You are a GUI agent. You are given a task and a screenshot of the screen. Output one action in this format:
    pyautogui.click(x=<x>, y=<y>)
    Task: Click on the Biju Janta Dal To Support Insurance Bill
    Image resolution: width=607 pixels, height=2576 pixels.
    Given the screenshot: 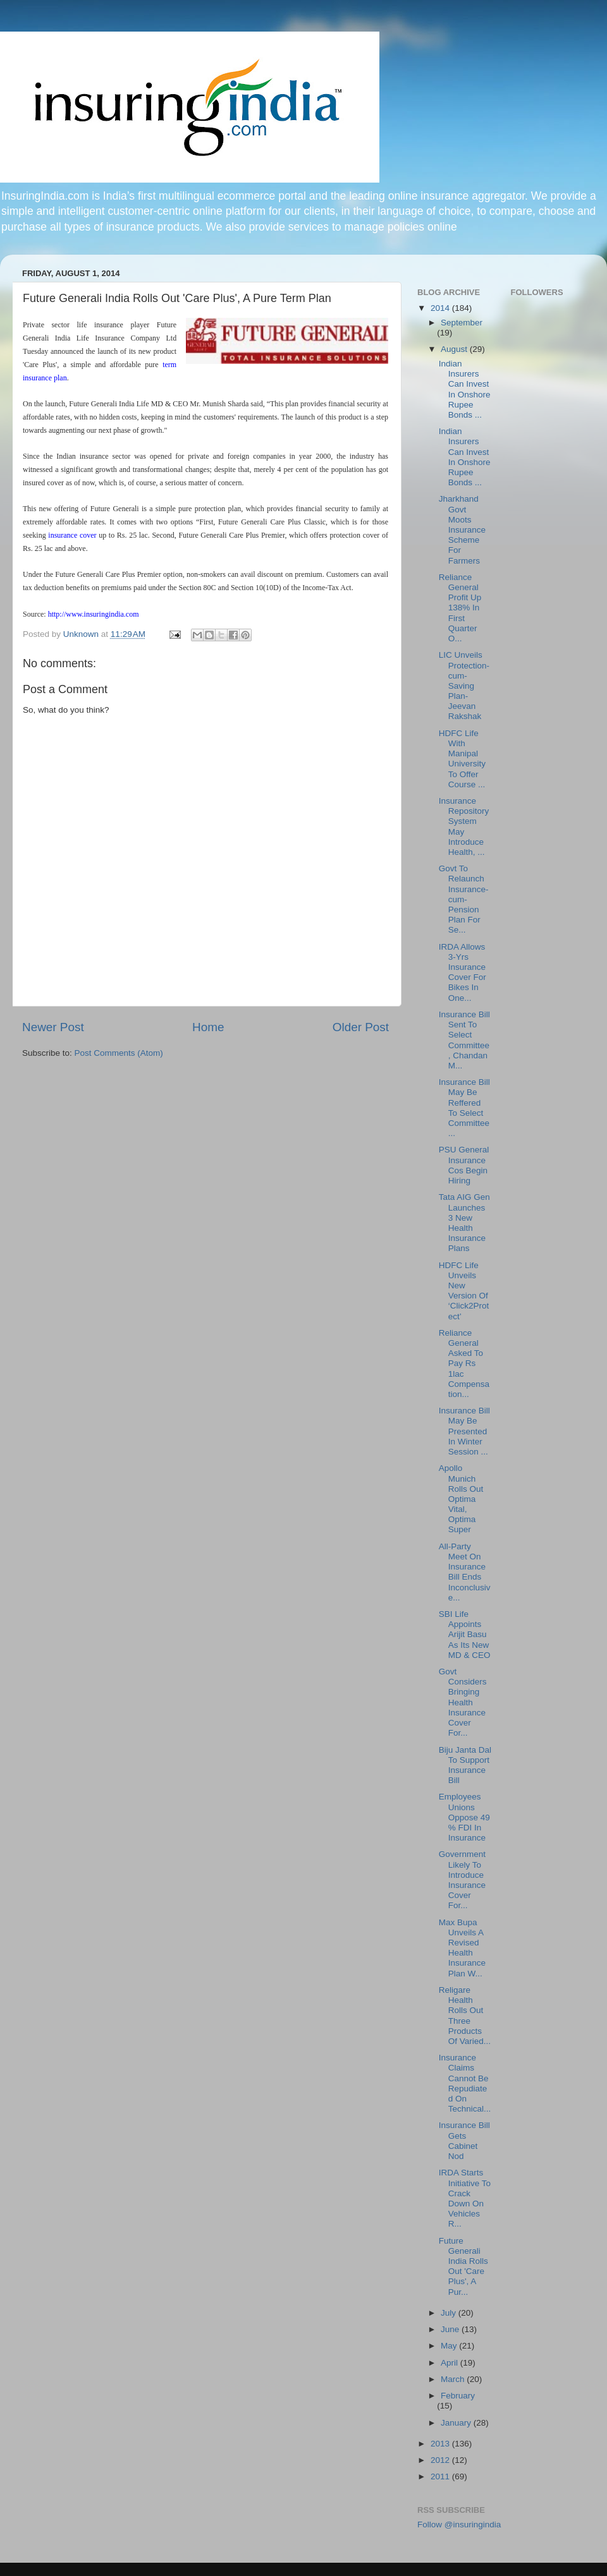 What is the action you would take?
    pyautogui.click(x=465, y=1765)
    